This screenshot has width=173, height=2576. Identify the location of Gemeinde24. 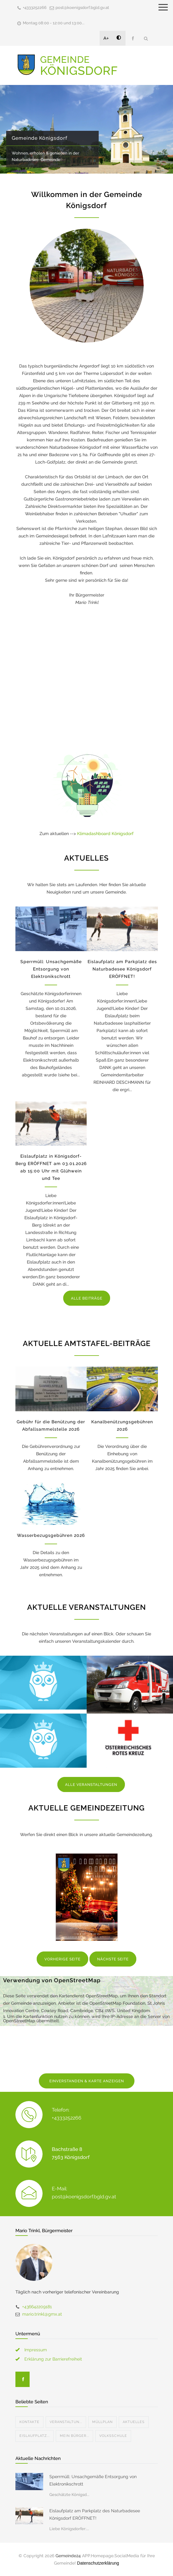
(68, 2555).